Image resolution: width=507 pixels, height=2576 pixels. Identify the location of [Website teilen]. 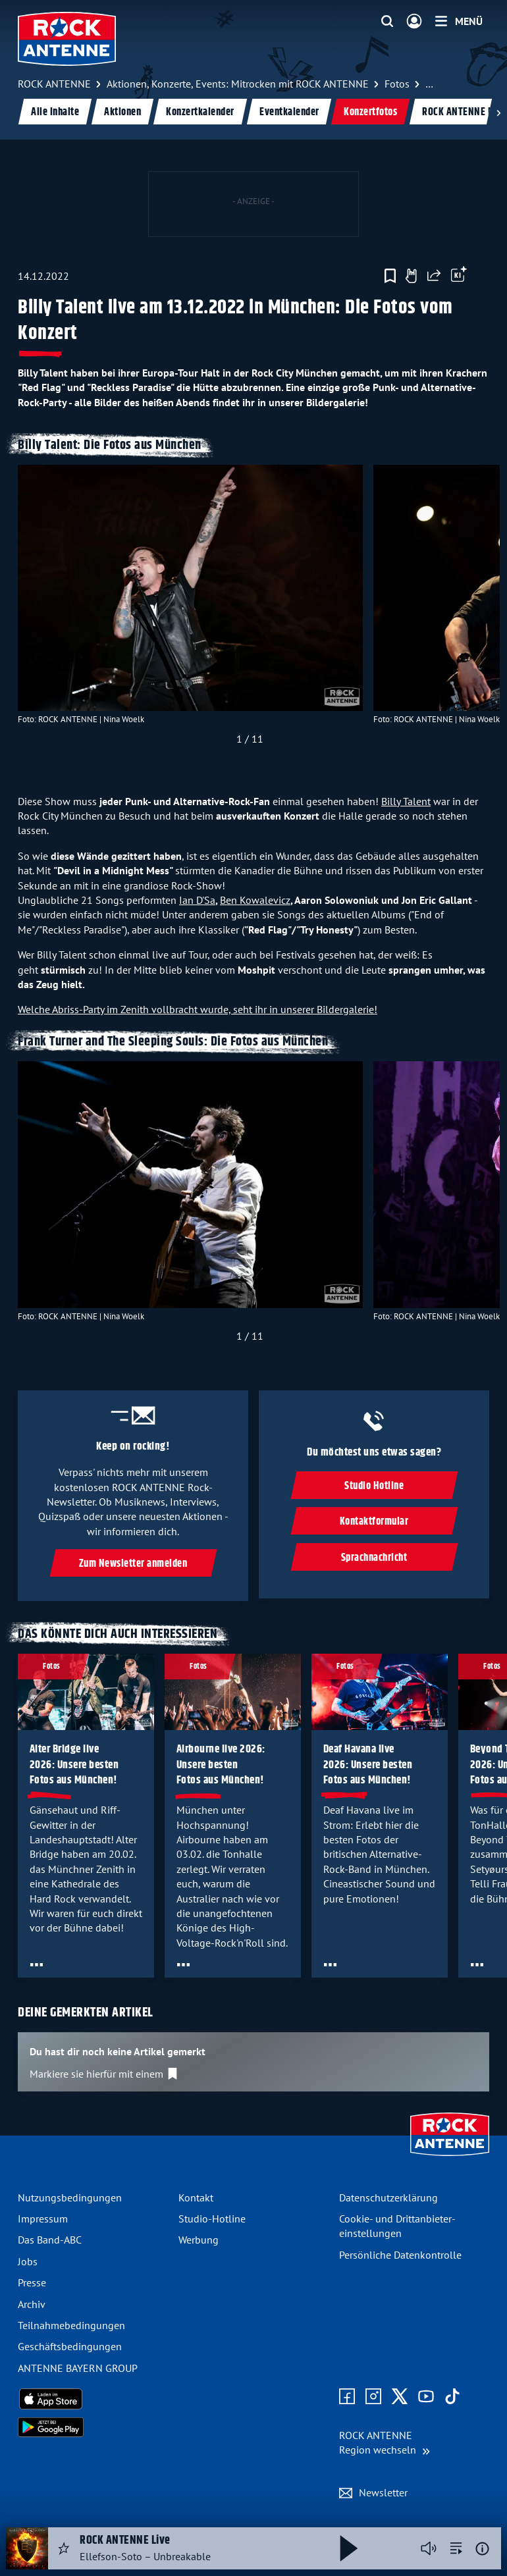
(434, 276).